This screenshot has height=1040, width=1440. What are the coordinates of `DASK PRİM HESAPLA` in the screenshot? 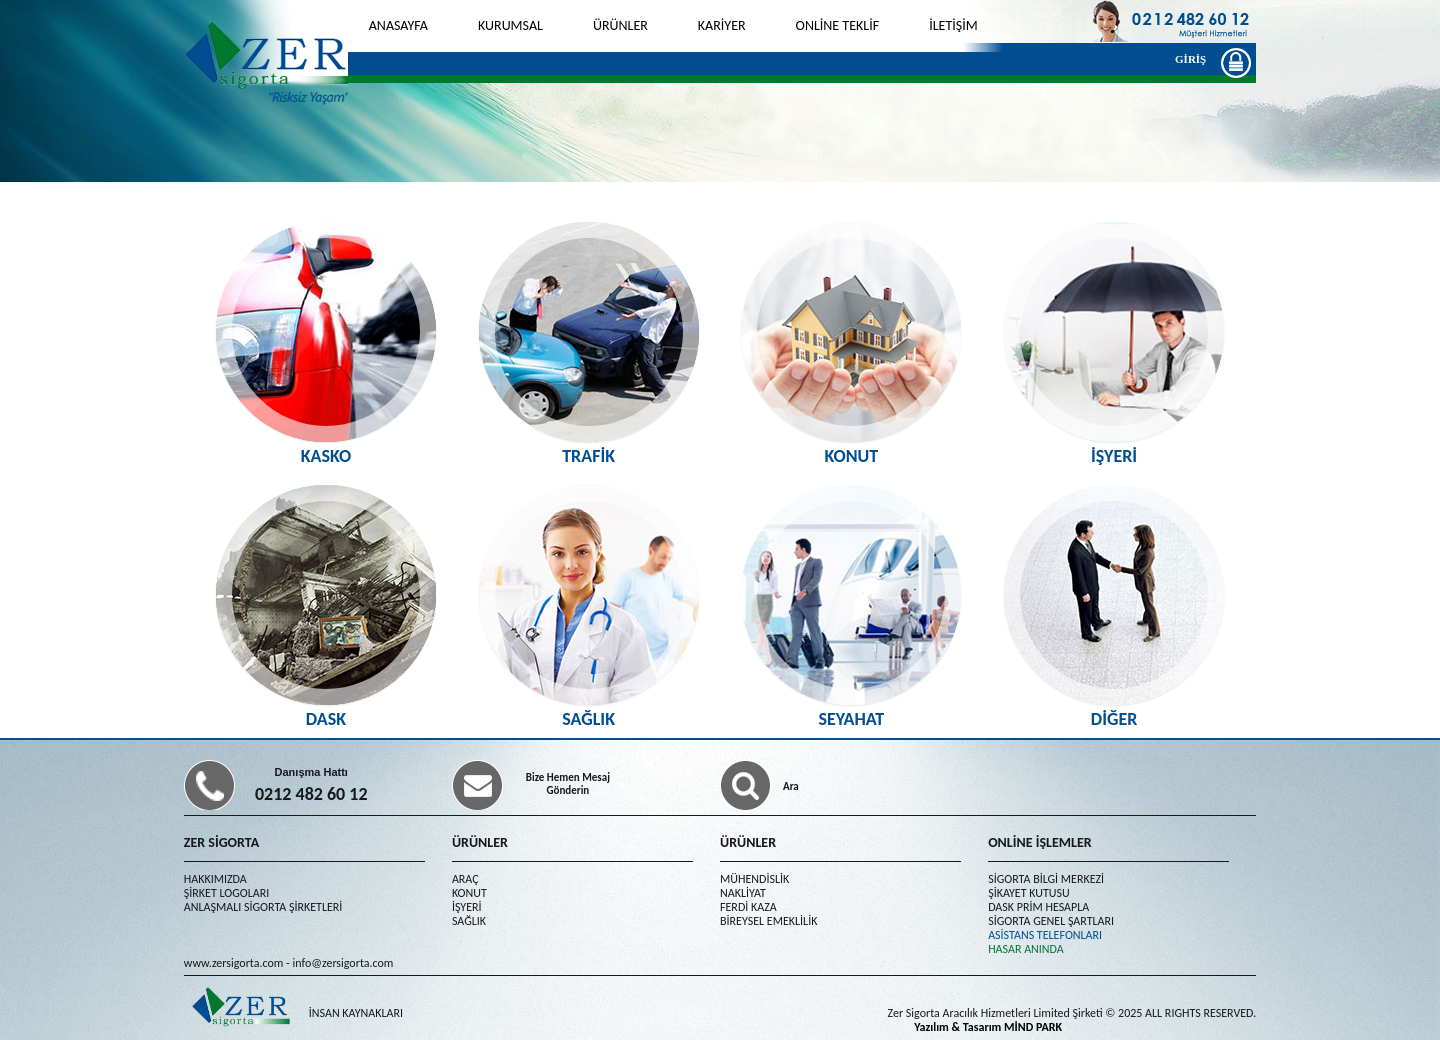 It's located at (1038, 907).